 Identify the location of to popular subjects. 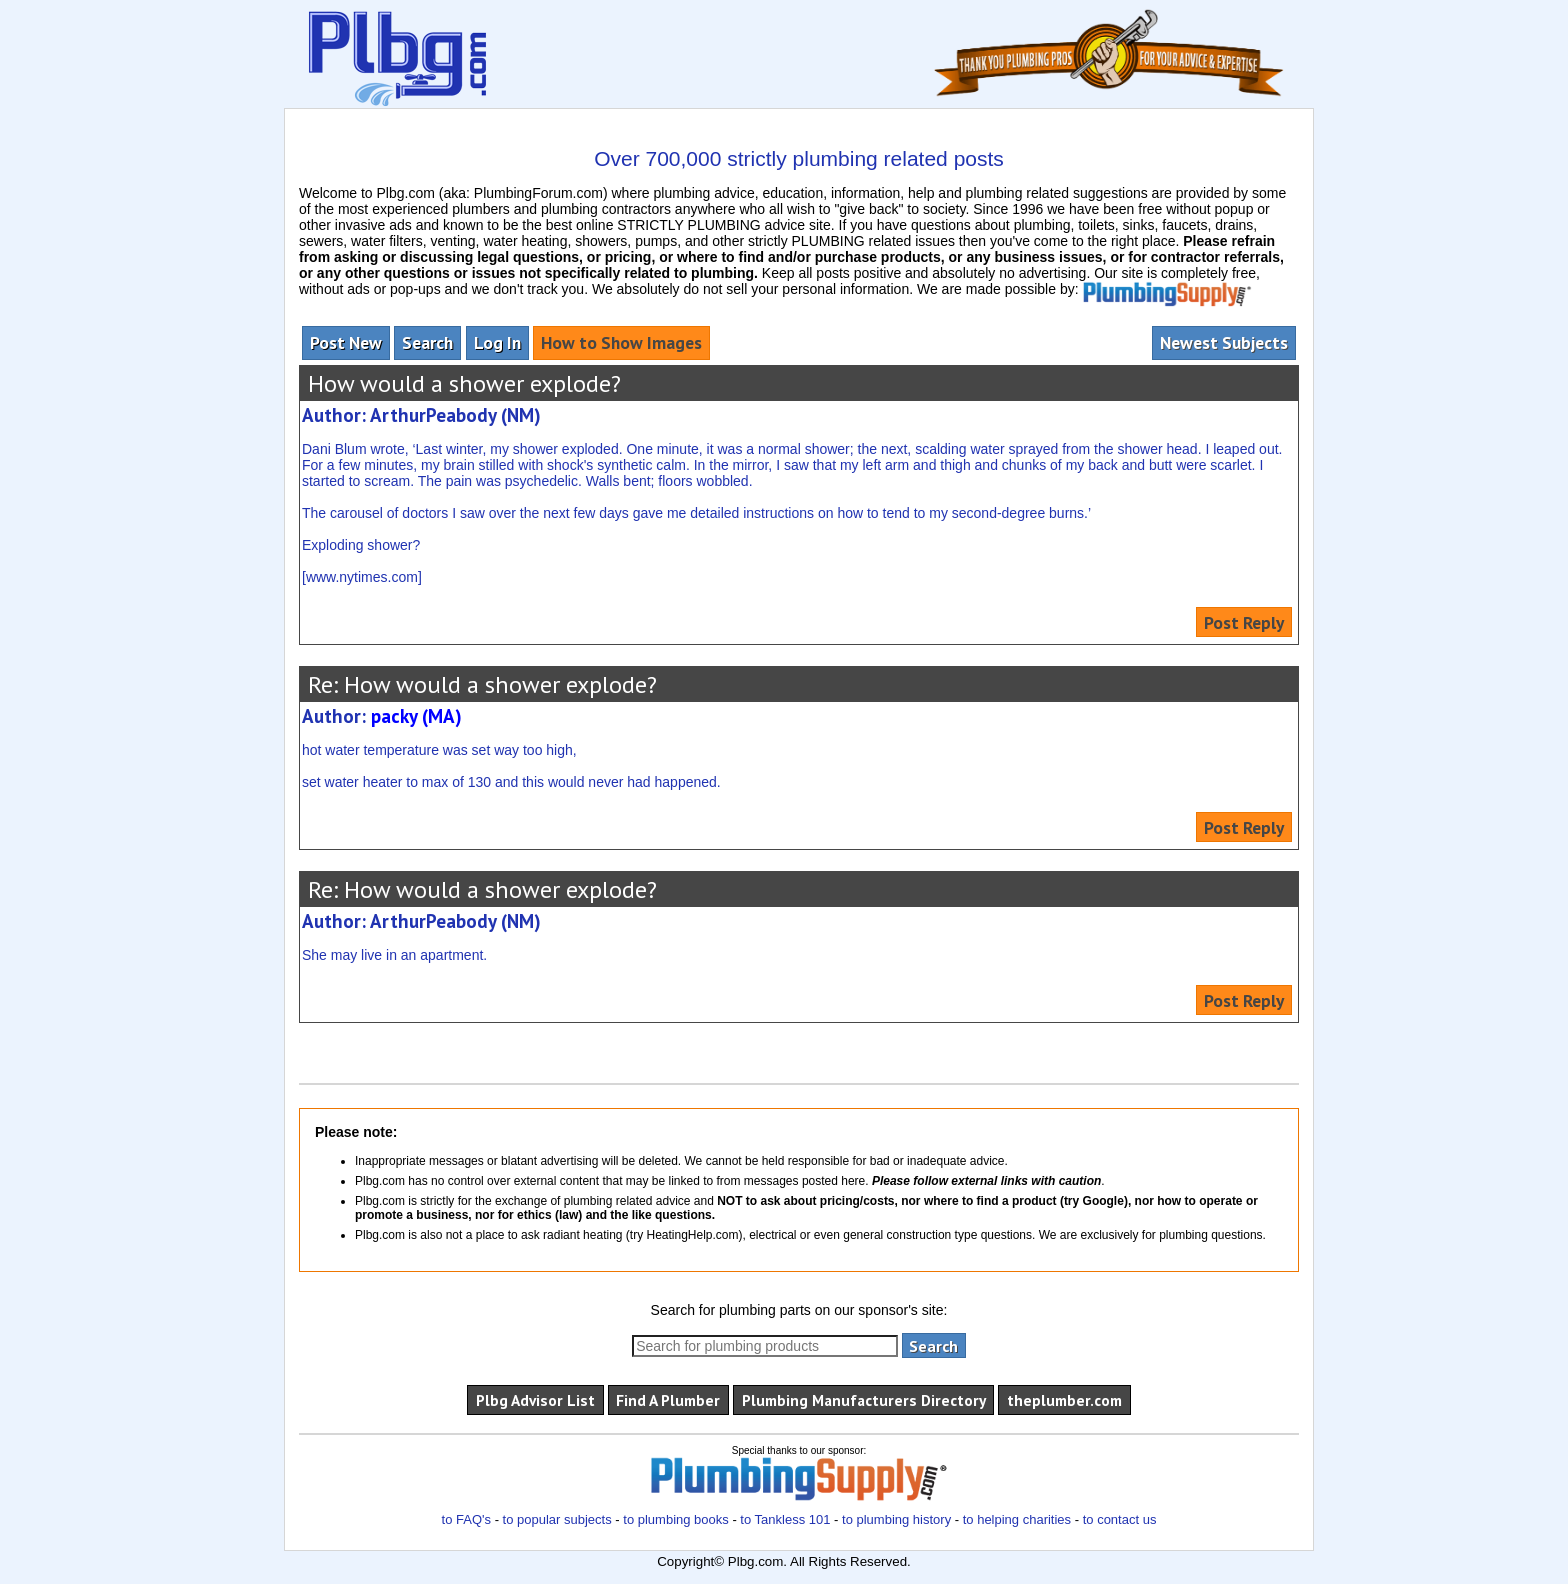
(557, 1519).